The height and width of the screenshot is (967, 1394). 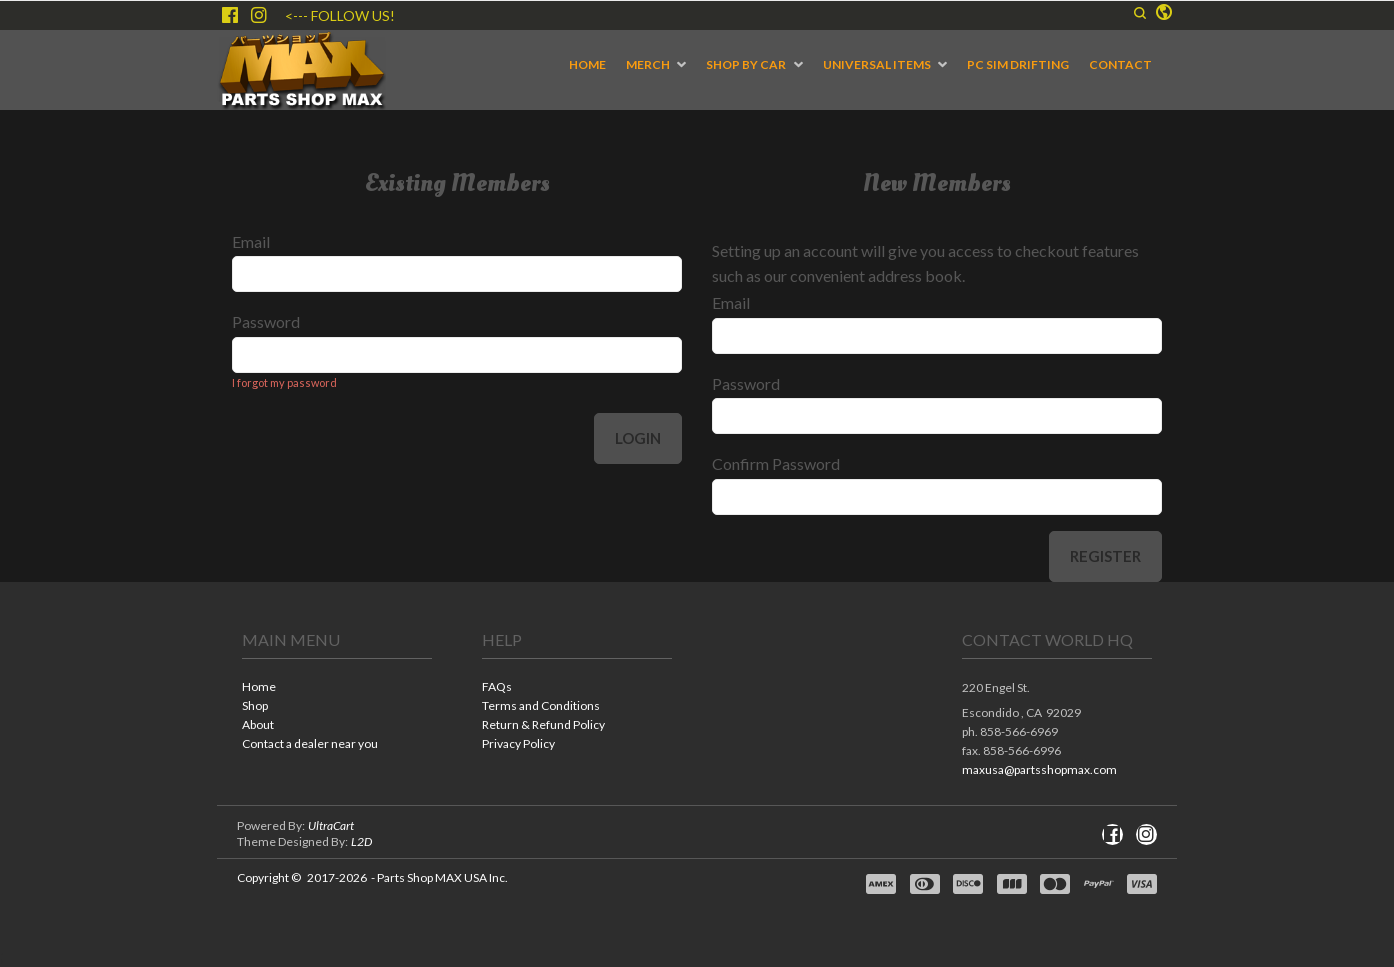 I want to click on I forgot my password, so click(x=284, y=382).